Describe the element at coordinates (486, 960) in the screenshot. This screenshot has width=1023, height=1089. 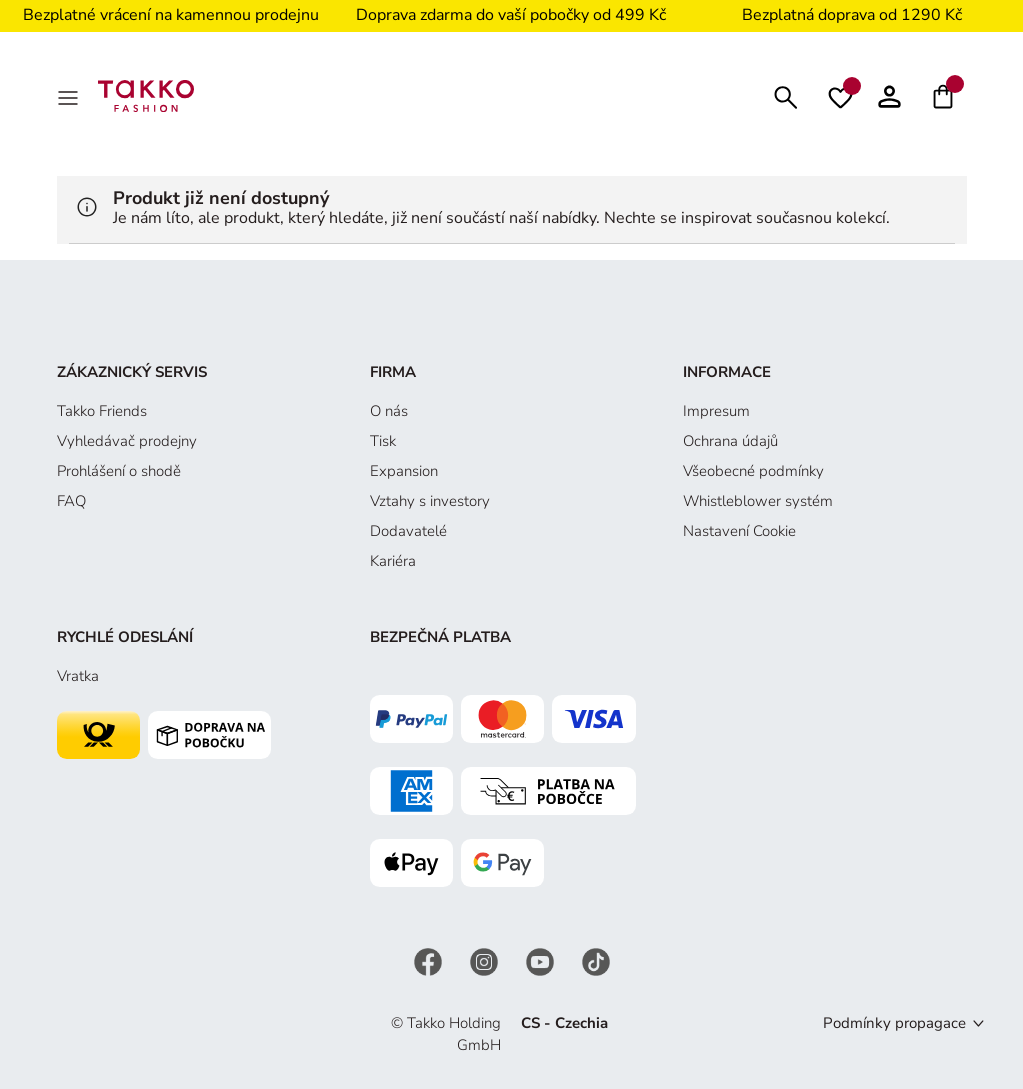
I see `[Instagram]` at that location.